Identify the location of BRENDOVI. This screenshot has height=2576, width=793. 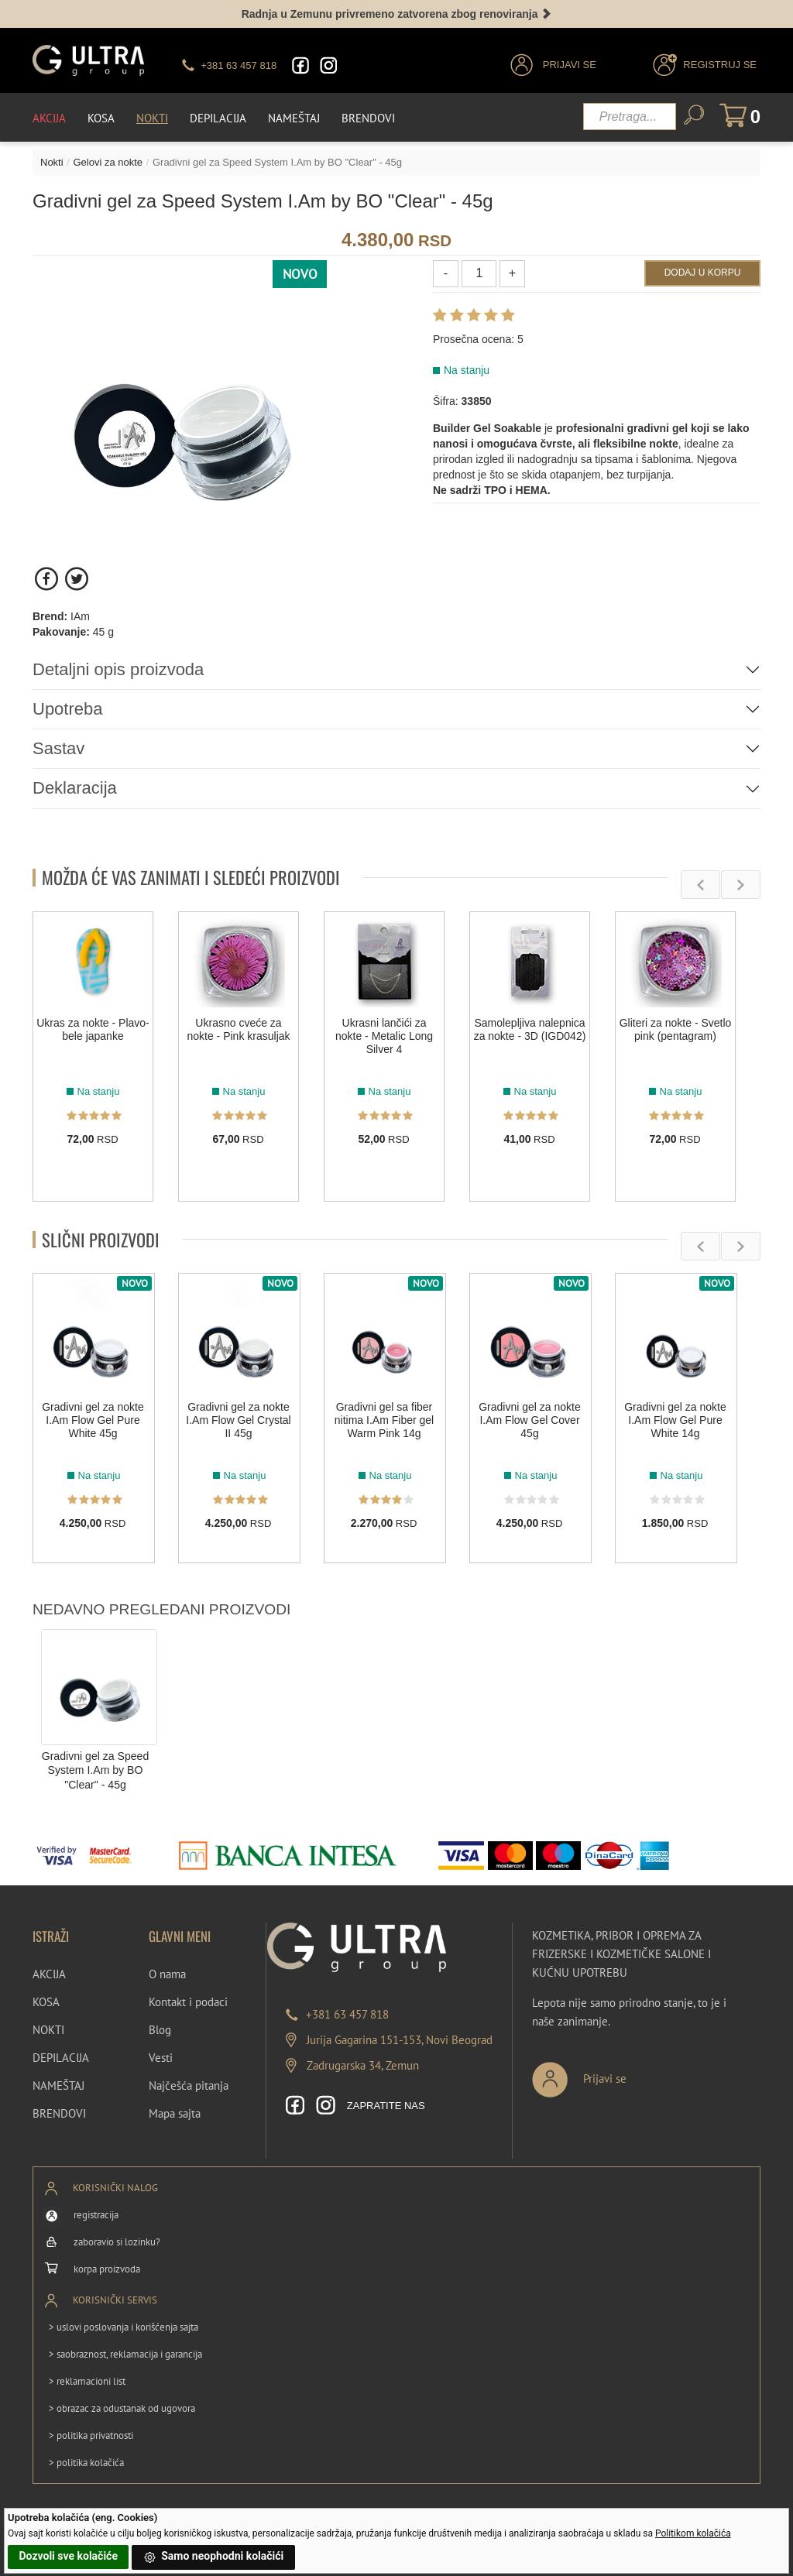
(59, 2113).